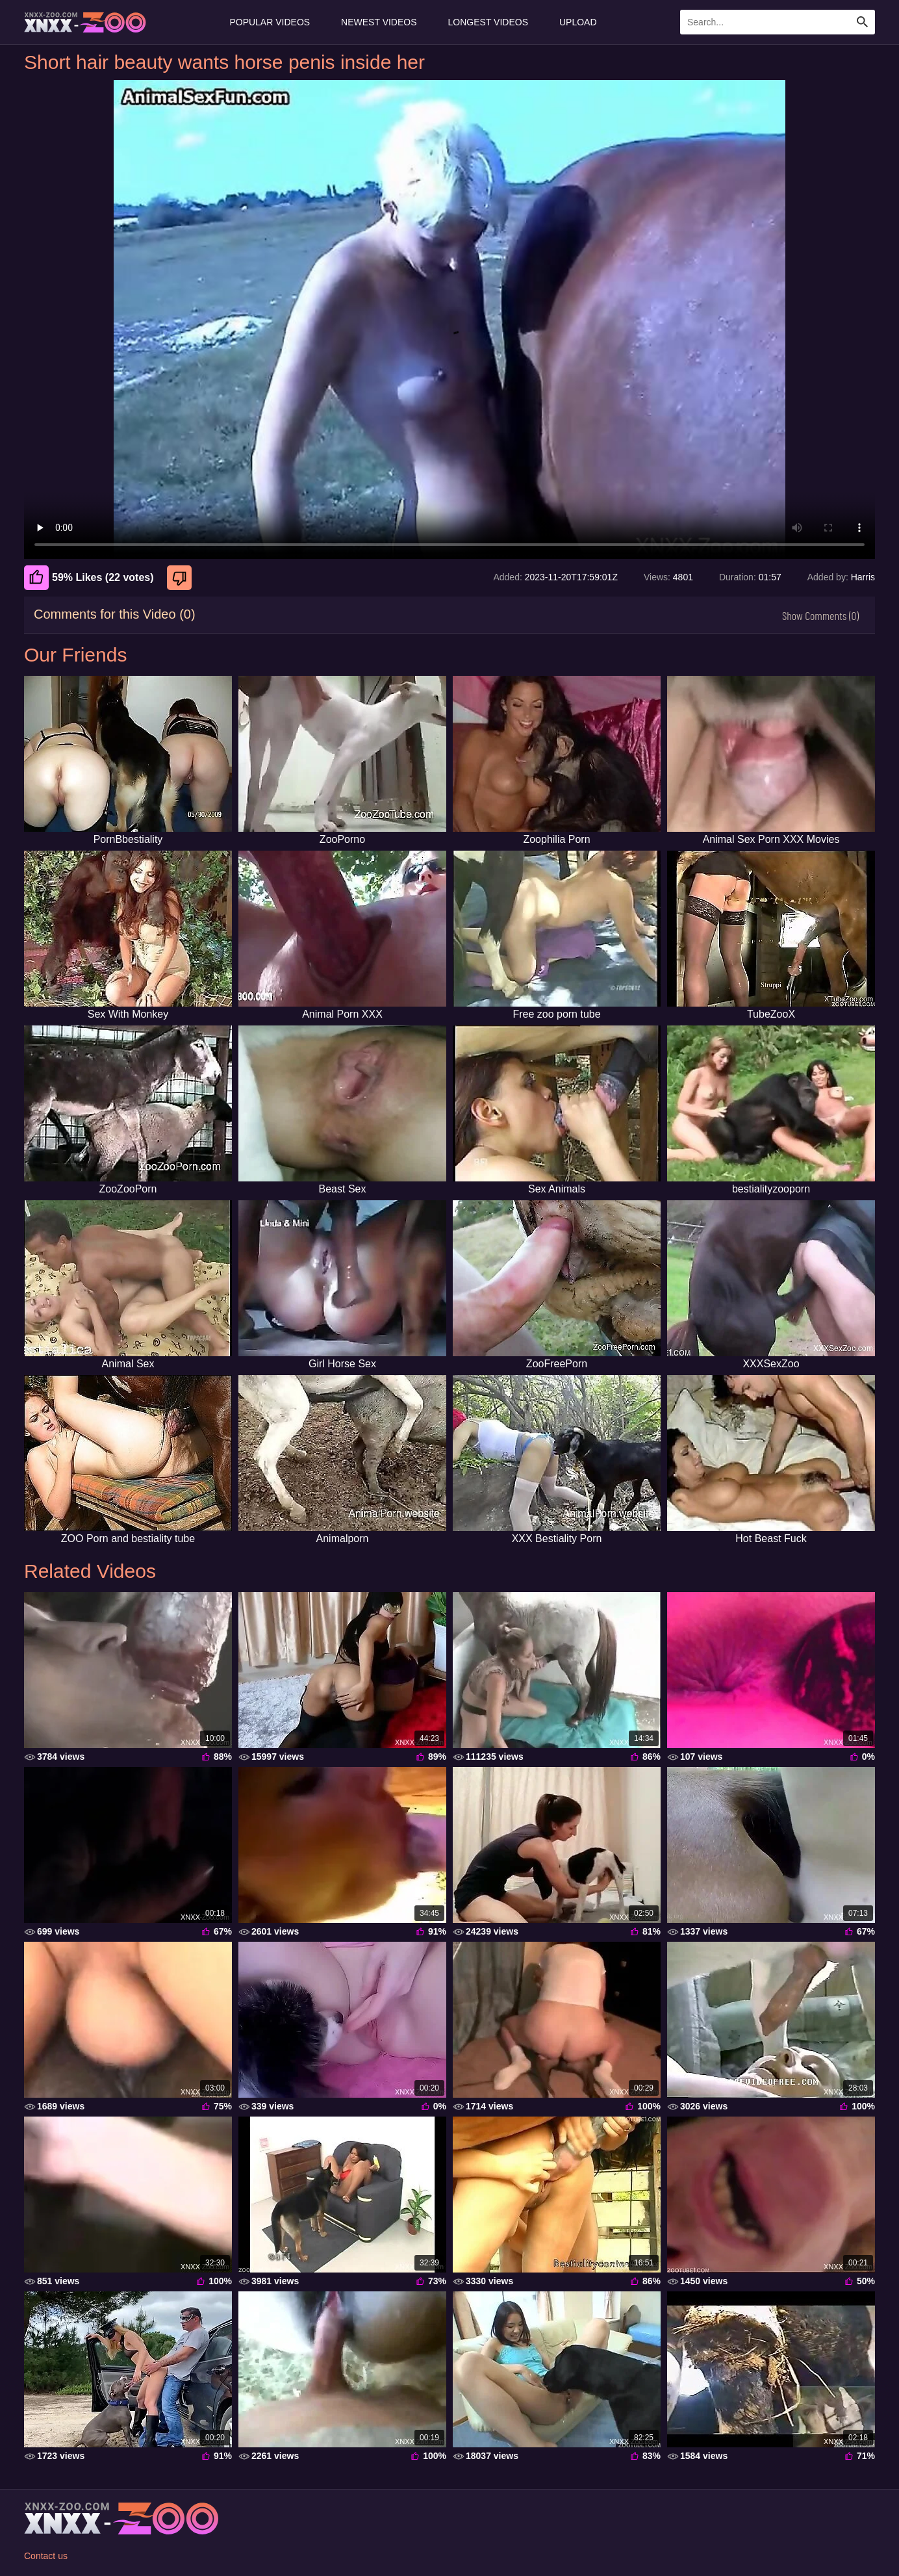  What do you see at coordinates (578, 22) in the screenshot?
I see `Upload` at bounding box center [578, 22].